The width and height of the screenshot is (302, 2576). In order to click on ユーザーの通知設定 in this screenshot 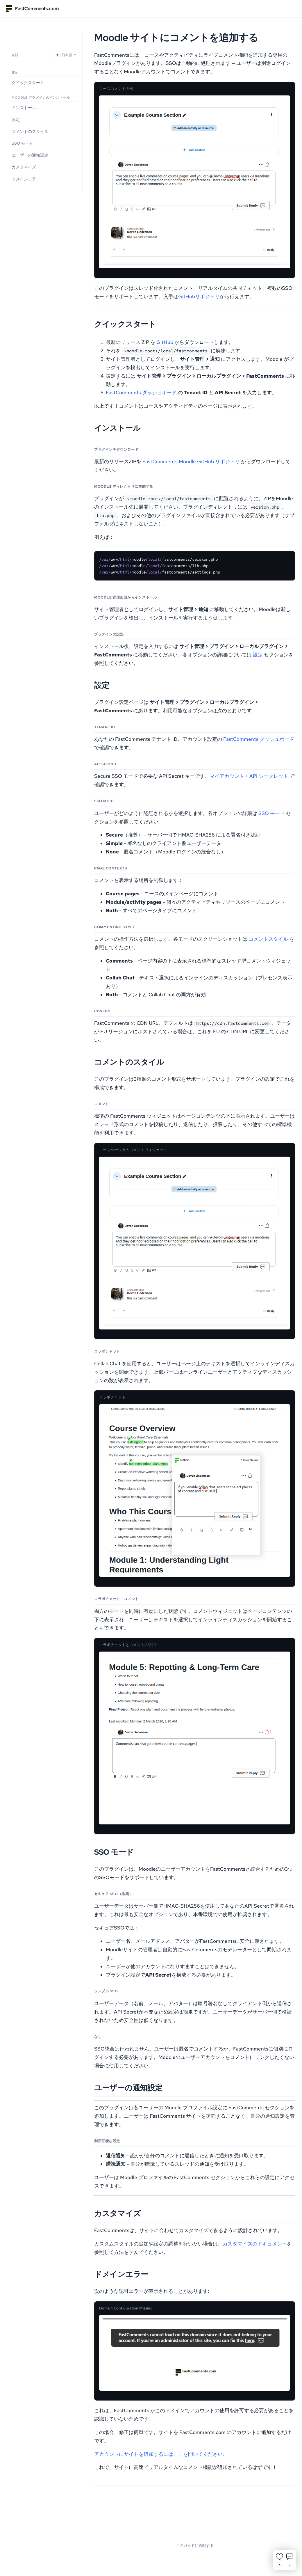, I will do `click(30, 155)`.